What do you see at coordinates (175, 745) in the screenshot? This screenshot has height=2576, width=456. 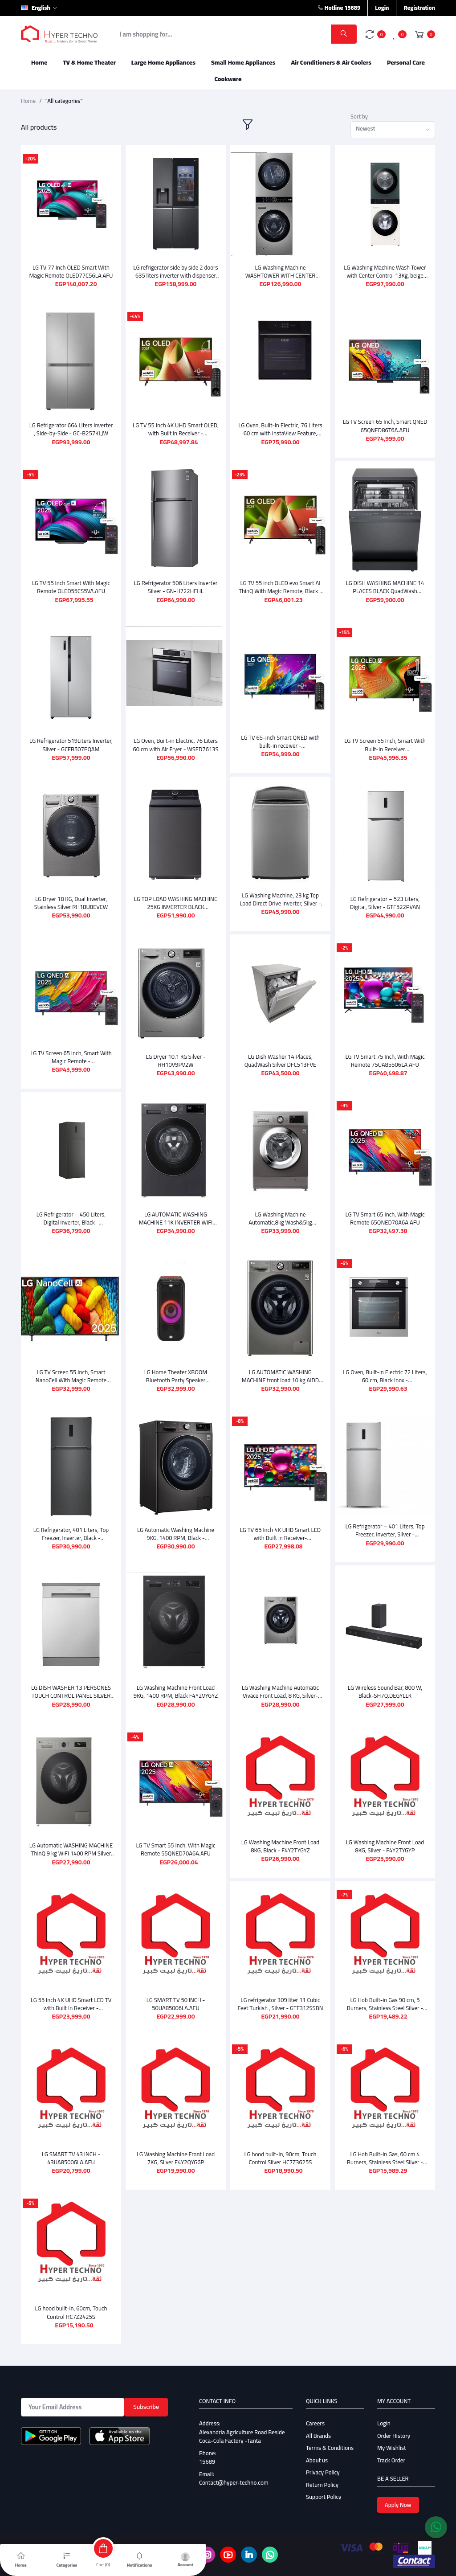 I see `LG Oven, Built-in Electric, 76 Liters 60 cm with Air Fryer - WSED7613S` at bounding box center [175, 745].